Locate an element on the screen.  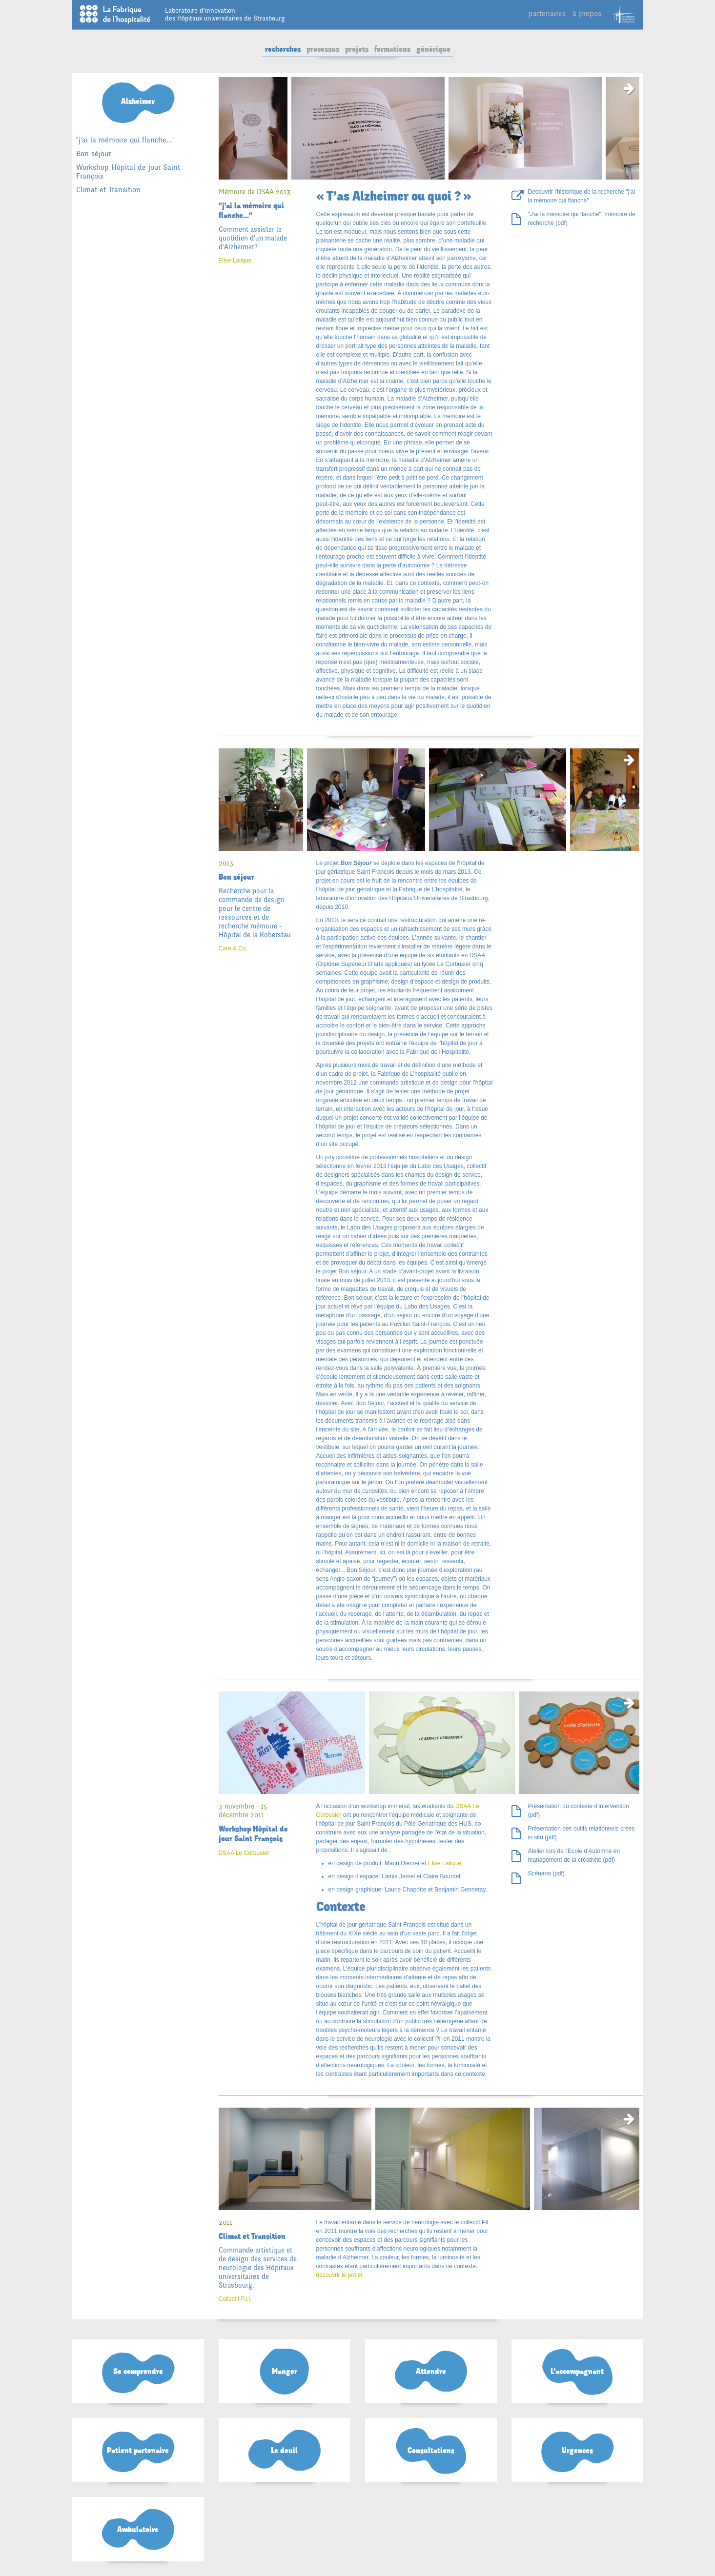
Présentation des outils relationnels crées in situ (pdf) is located at coordinates (581, 1833).